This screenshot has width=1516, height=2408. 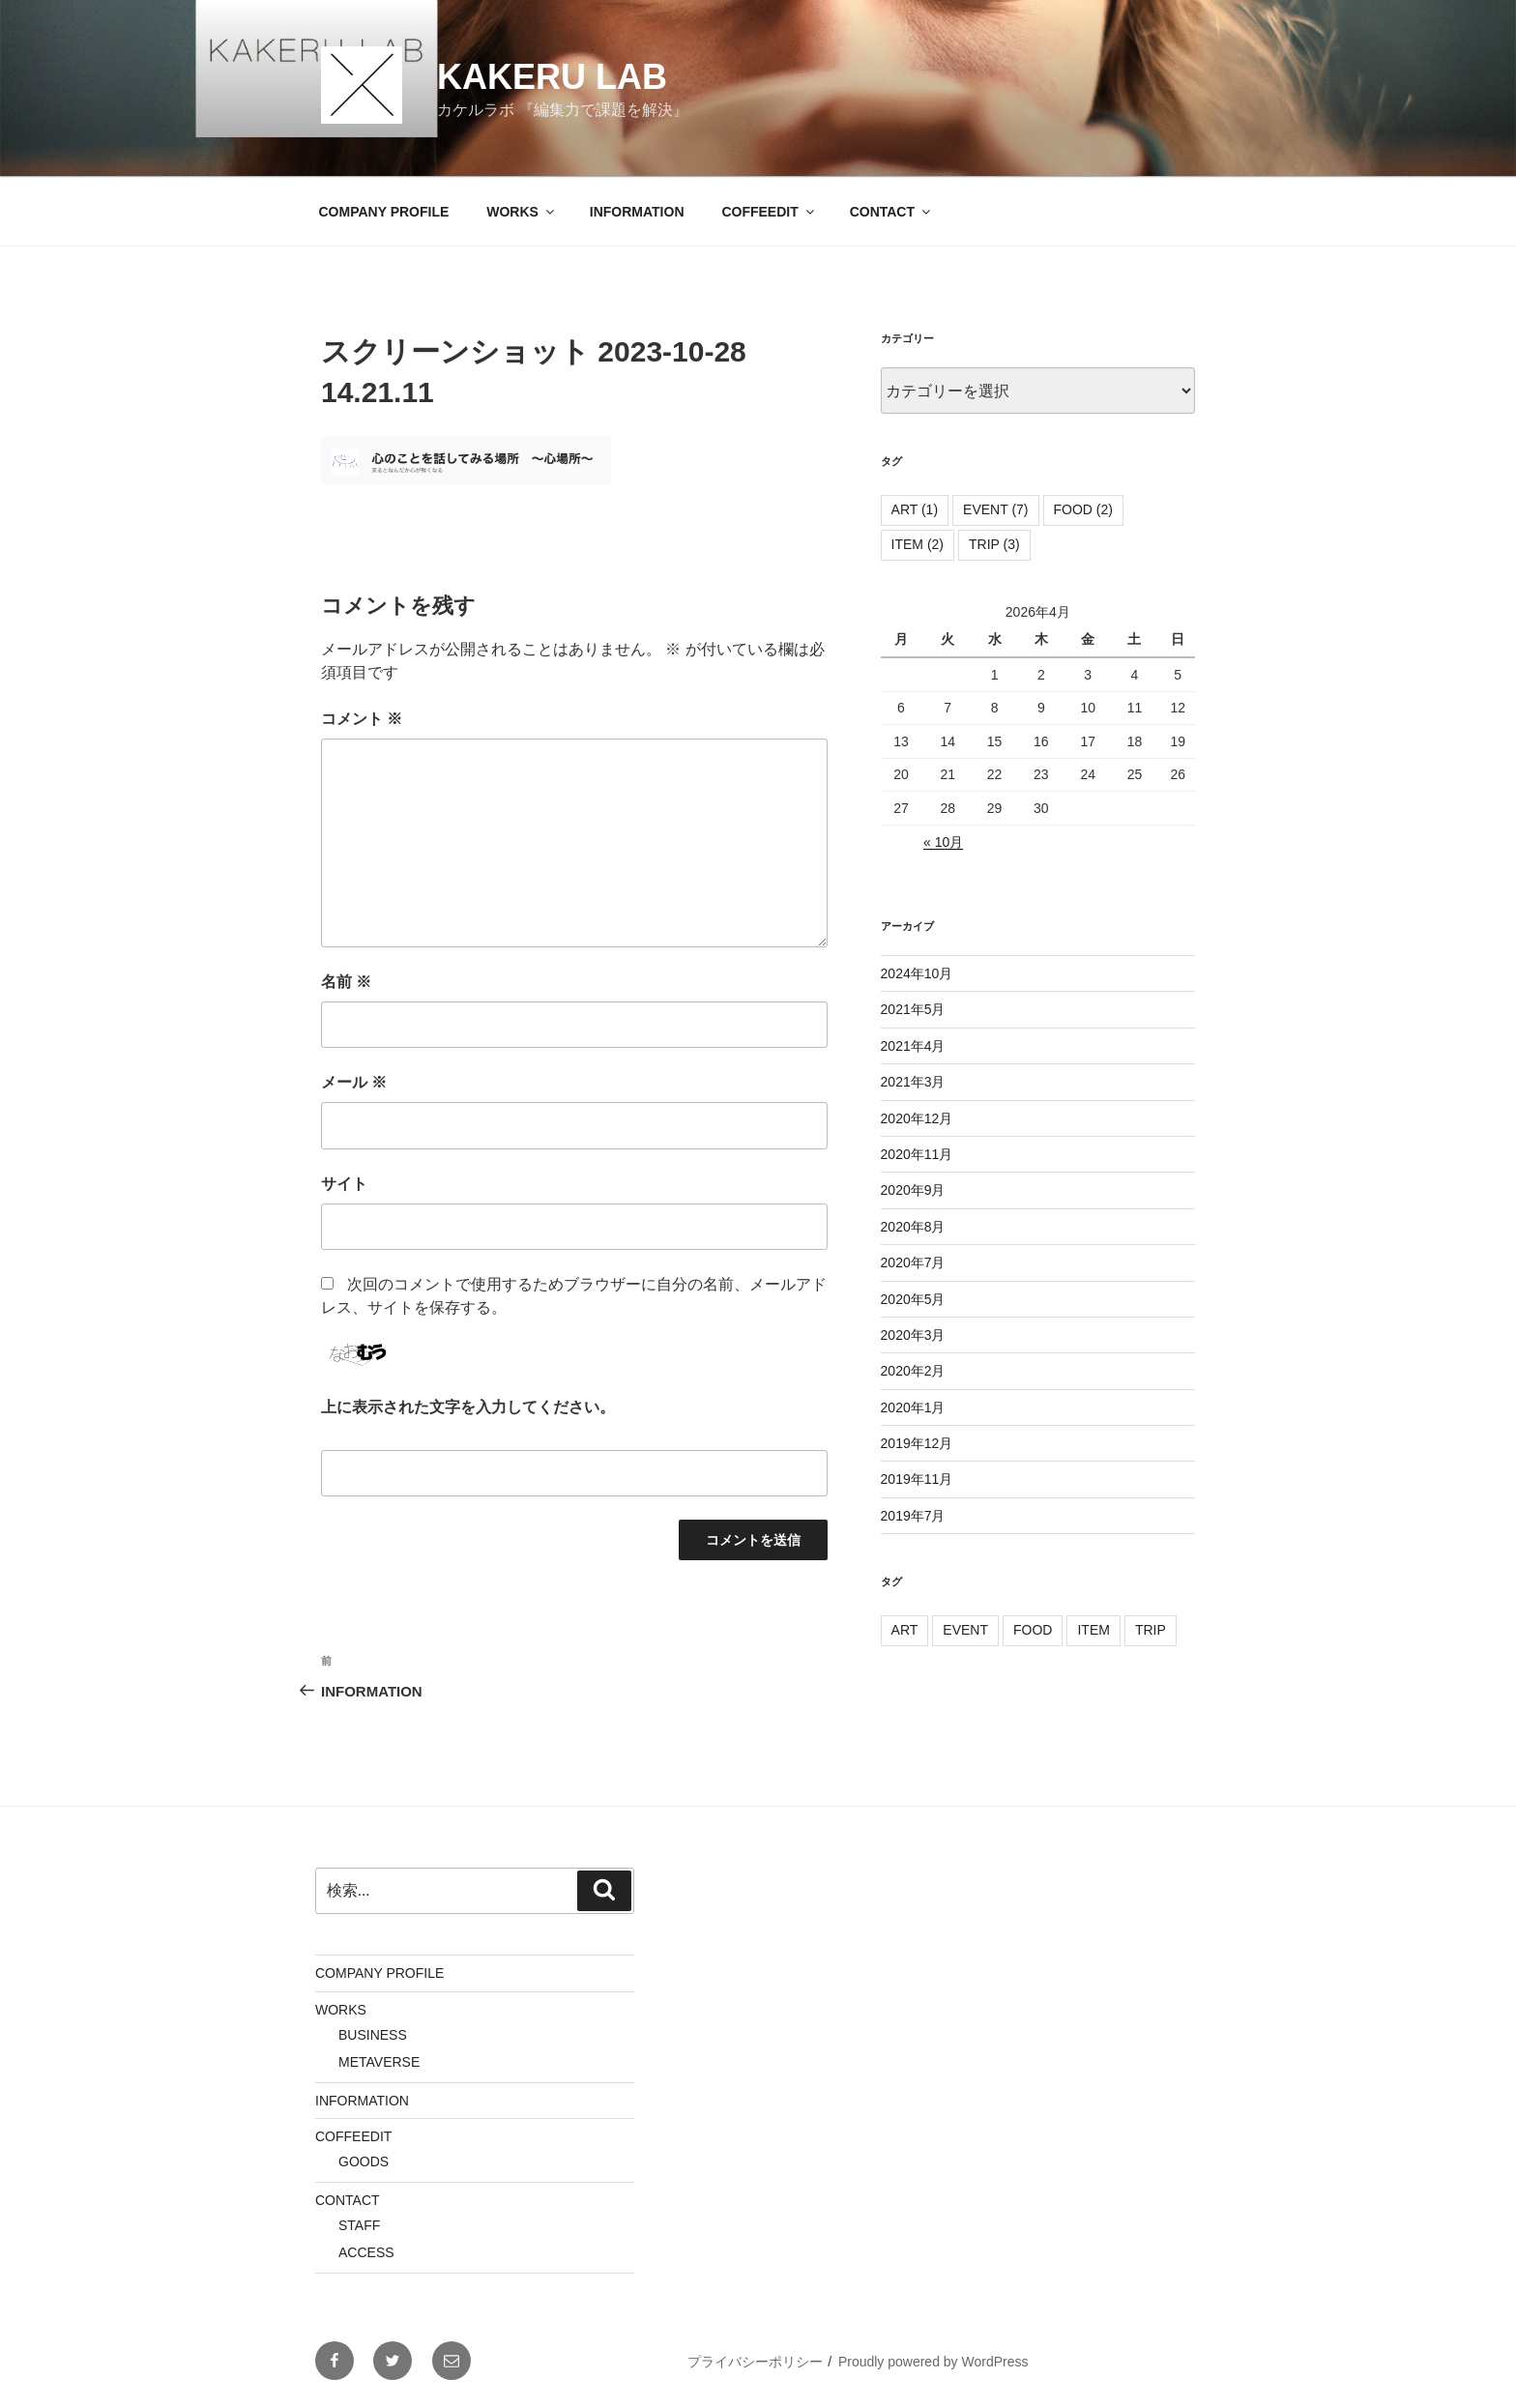 I want to click on Proudly powered by WordPress, so click(x=933, y=2361).